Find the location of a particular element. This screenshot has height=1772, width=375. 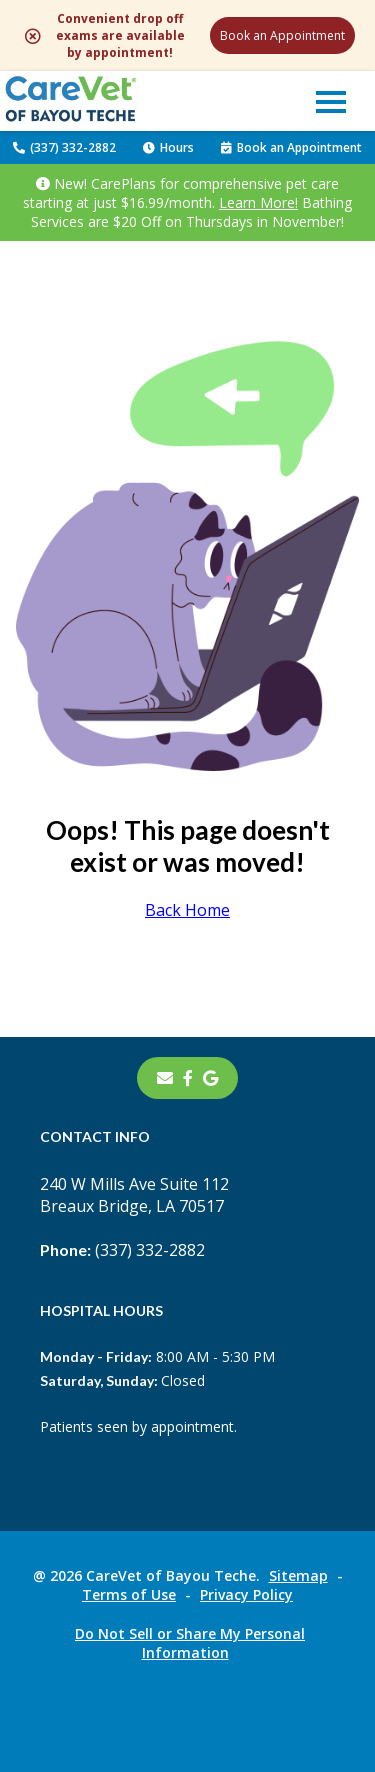

Back Home is located at coordinates (187, 910).